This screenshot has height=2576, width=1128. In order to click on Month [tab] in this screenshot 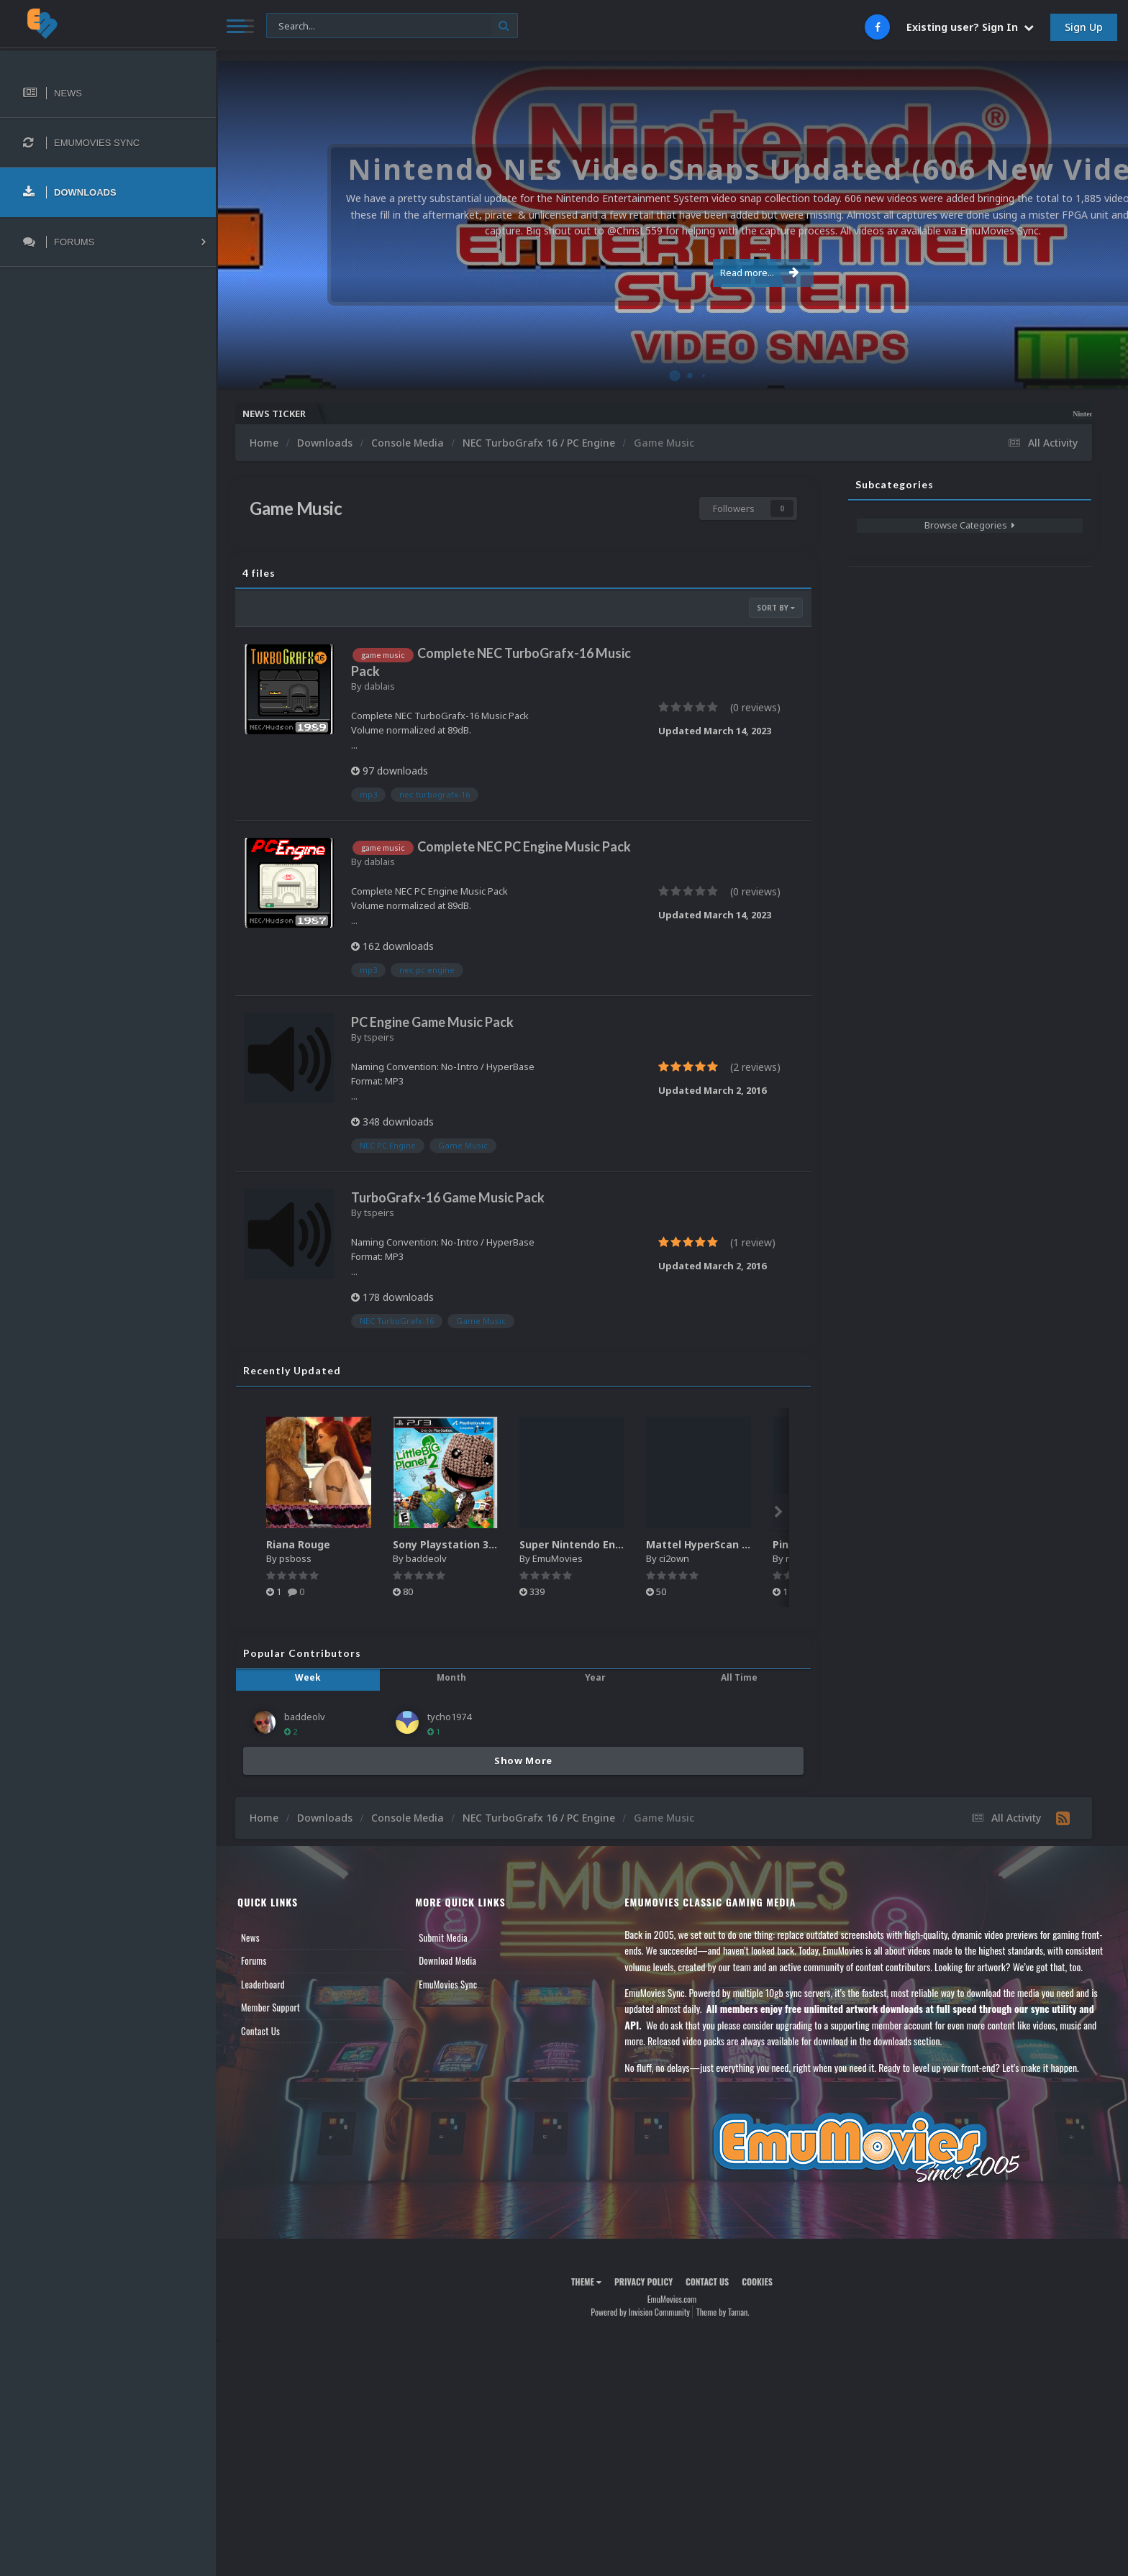, I will do `click(451, 1677)`.